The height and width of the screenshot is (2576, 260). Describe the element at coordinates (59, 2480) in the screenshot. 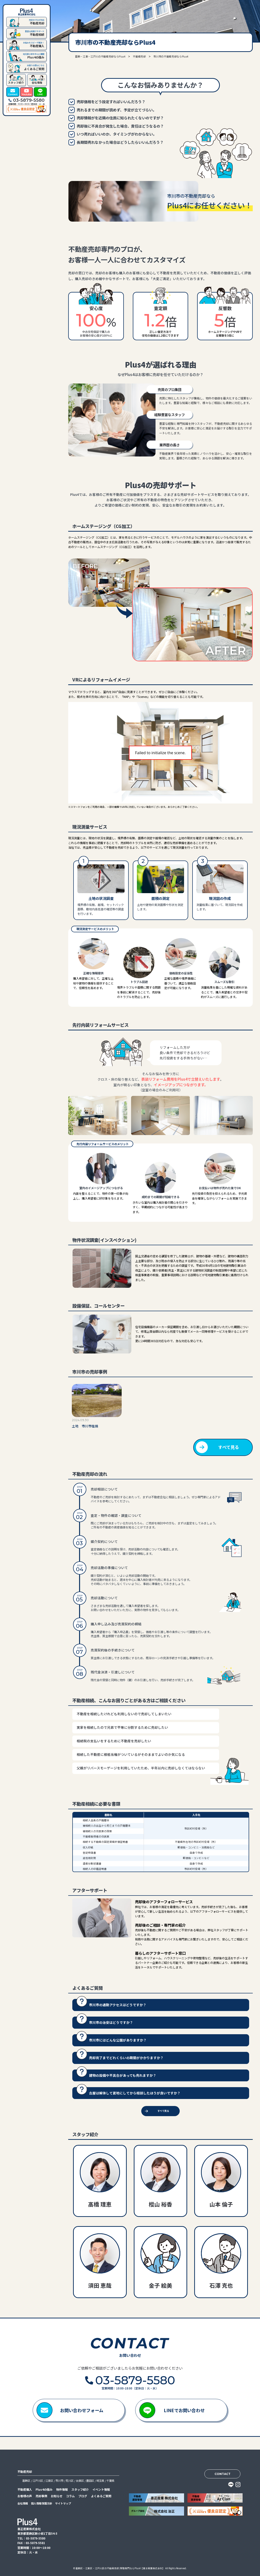

I see `市川市` at that location.